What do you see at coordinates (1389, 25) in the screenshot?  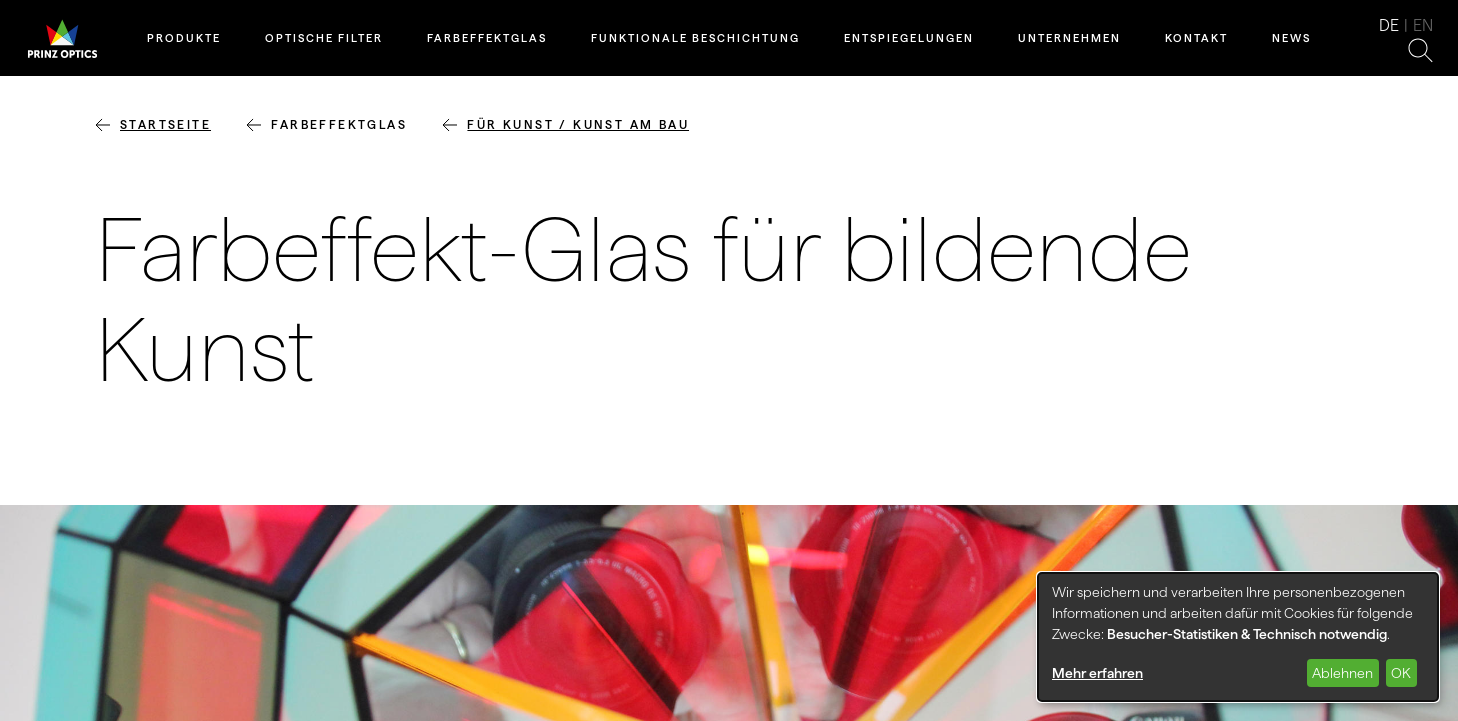 I see `de` at bounding box center [1389, 25].